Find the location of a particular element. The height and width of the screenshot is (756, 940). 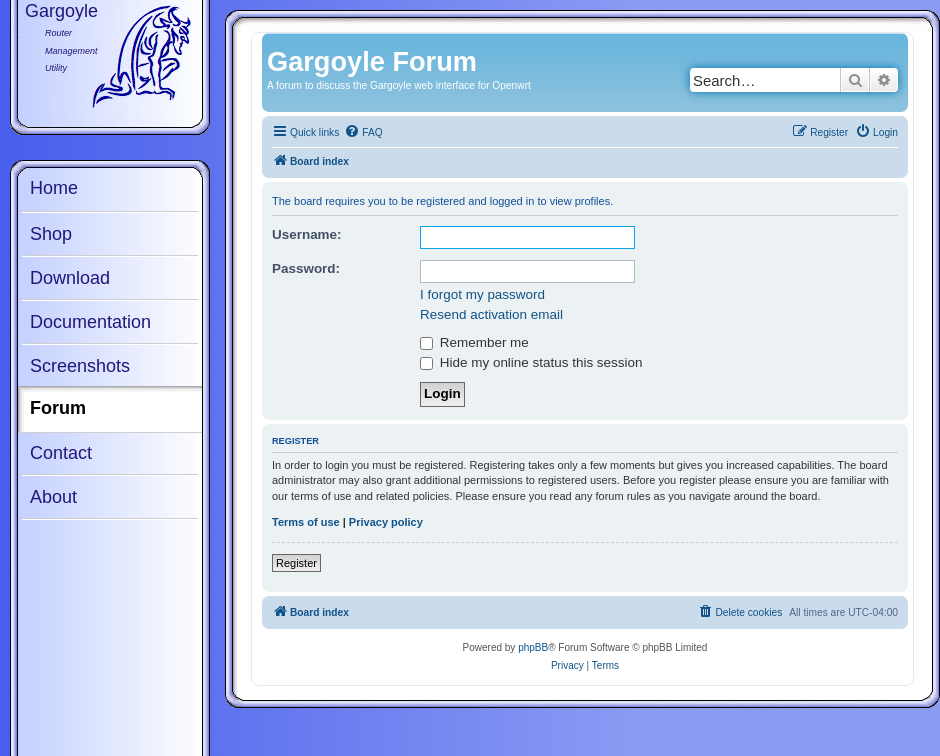

Remember me is located at coordinates (474, 342).